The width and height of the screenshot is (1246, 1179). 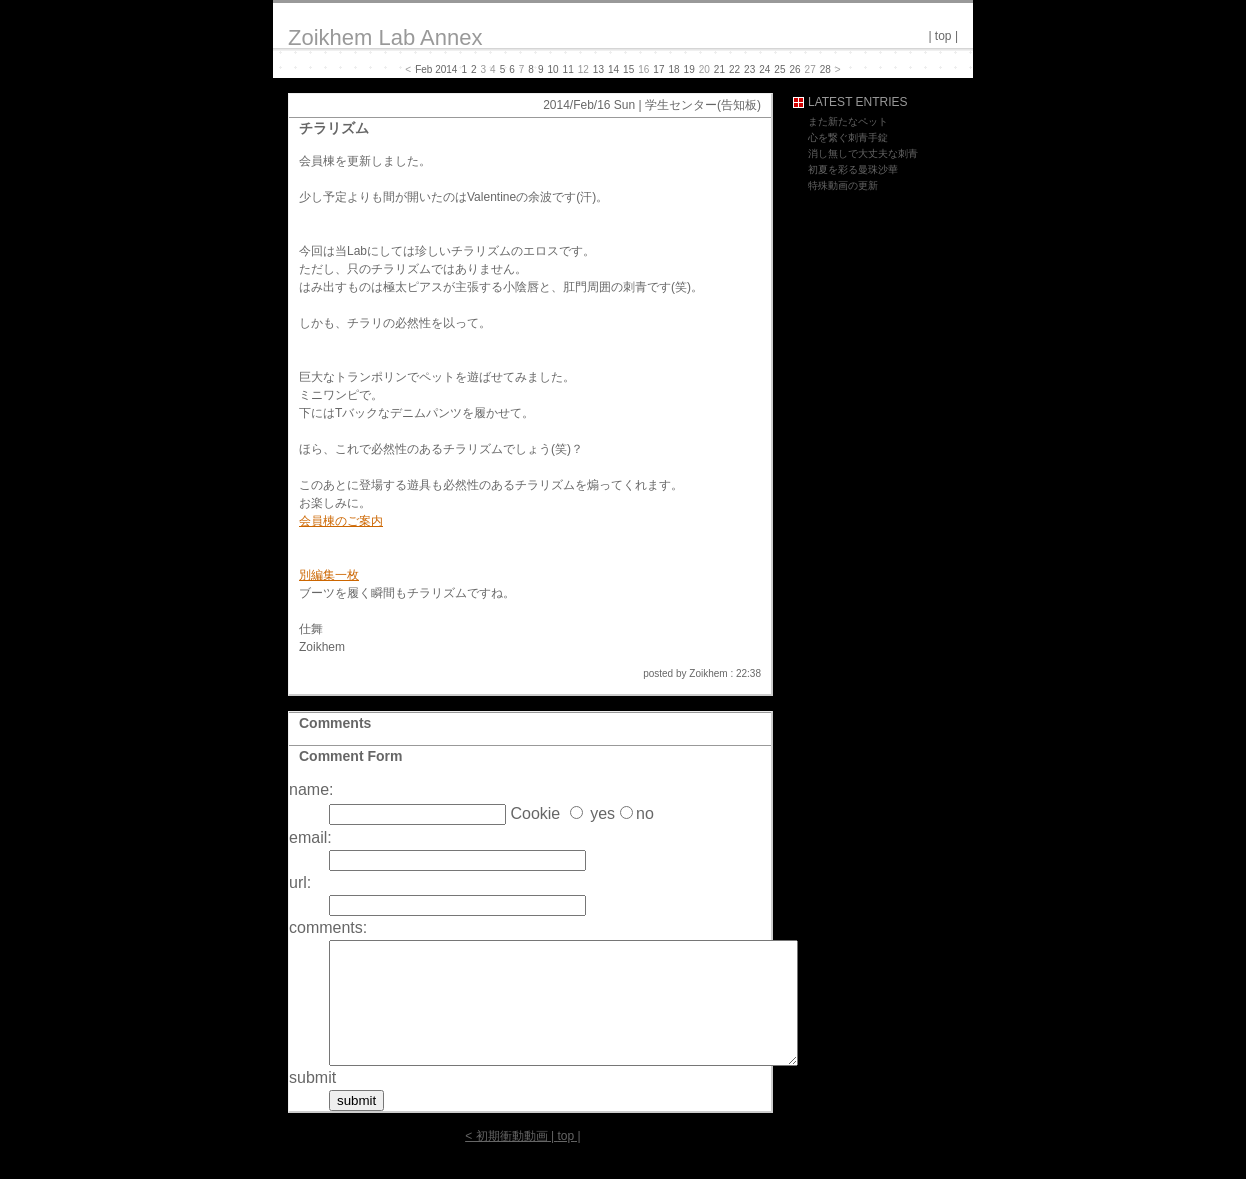 What do you see at coordinates (334, 128) in the screenshot?
I see `チラリズム` at bounding box center [334, 128].